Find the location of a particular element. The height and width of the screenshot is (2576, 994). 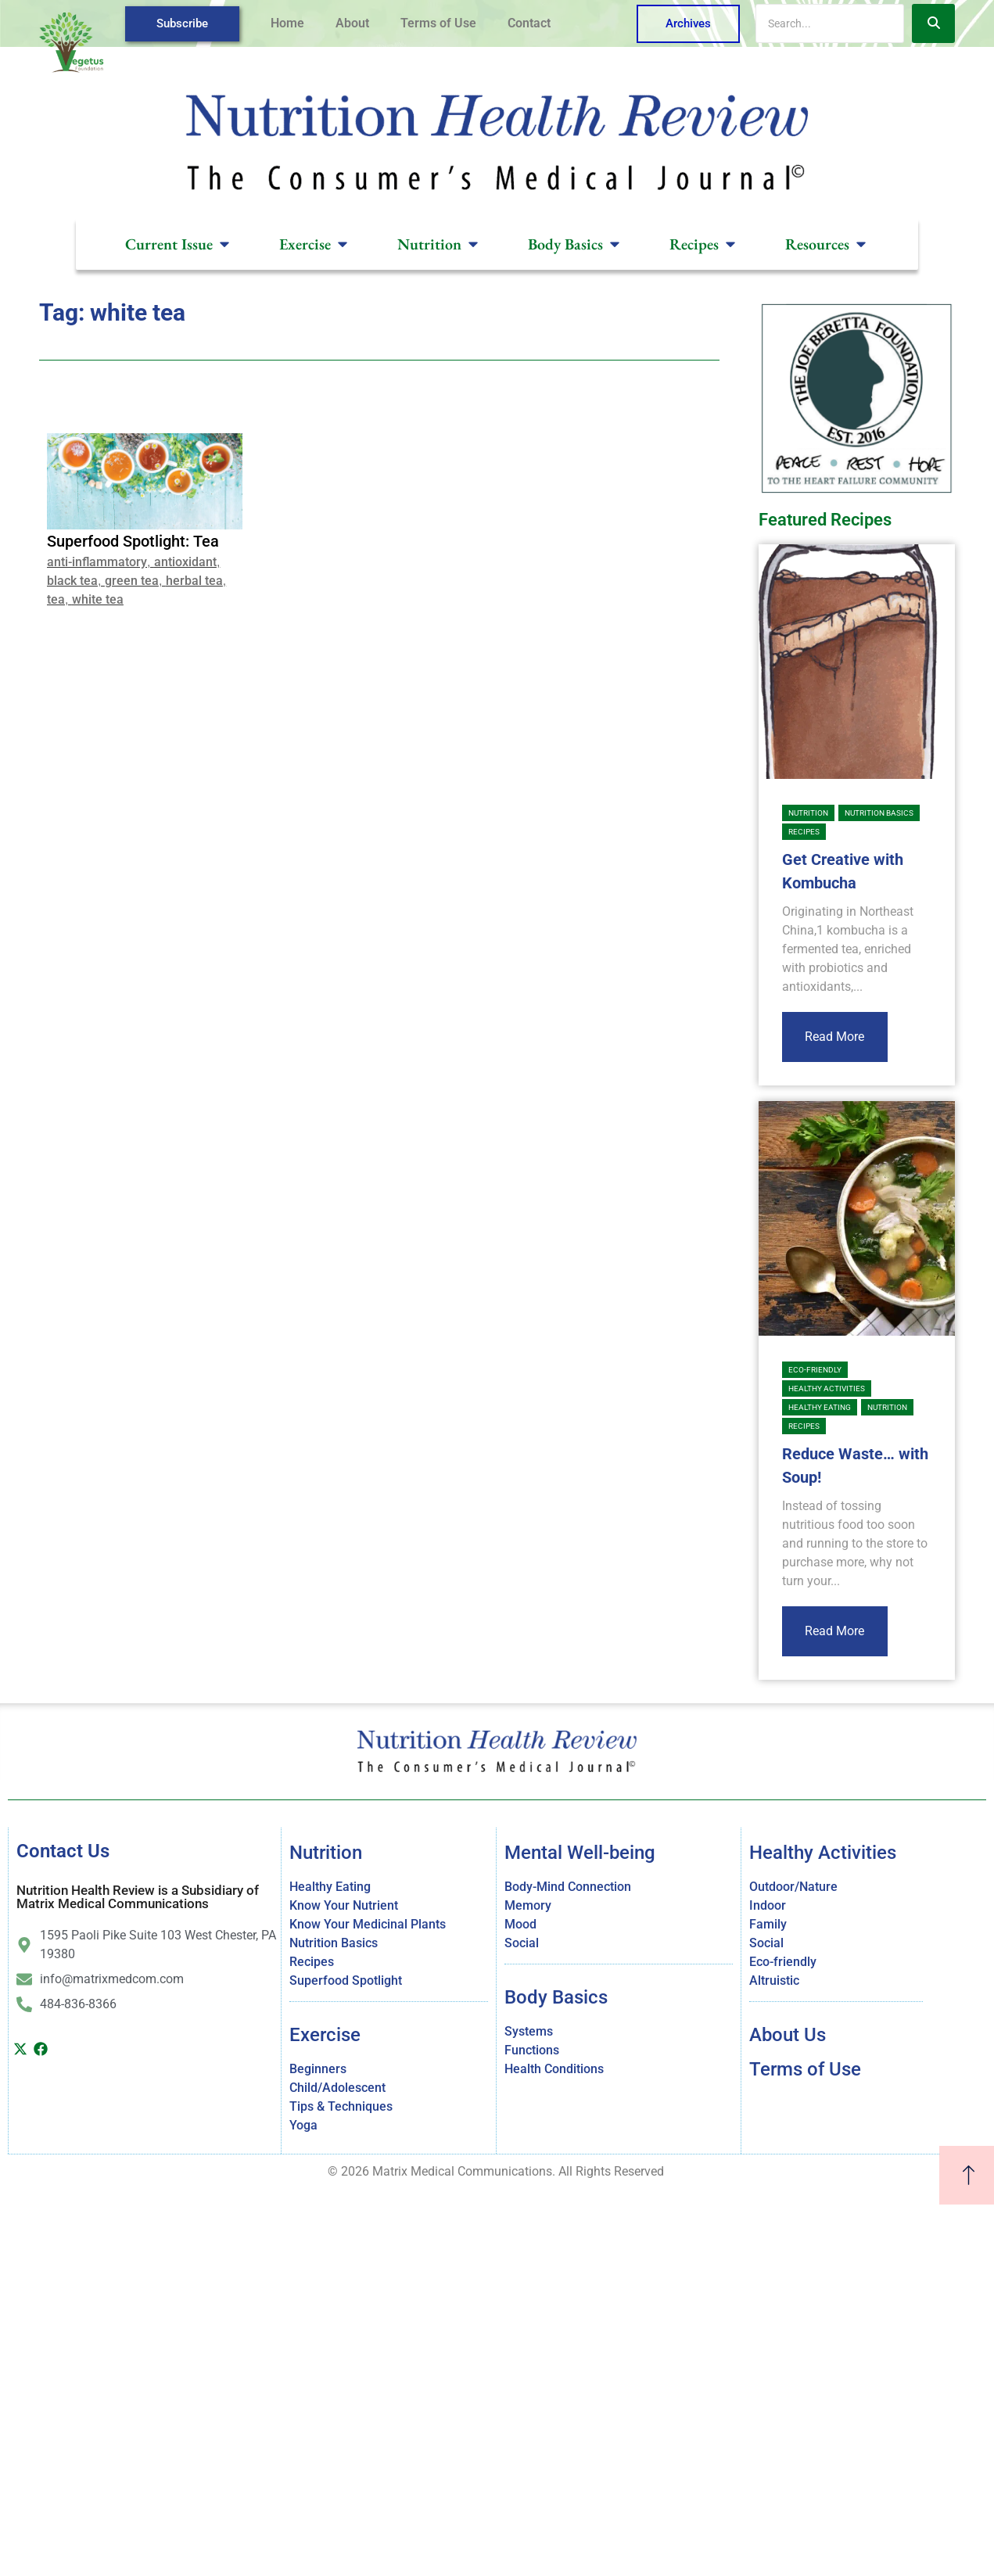

Mental Well-being is located at coordinates (579, 1853).